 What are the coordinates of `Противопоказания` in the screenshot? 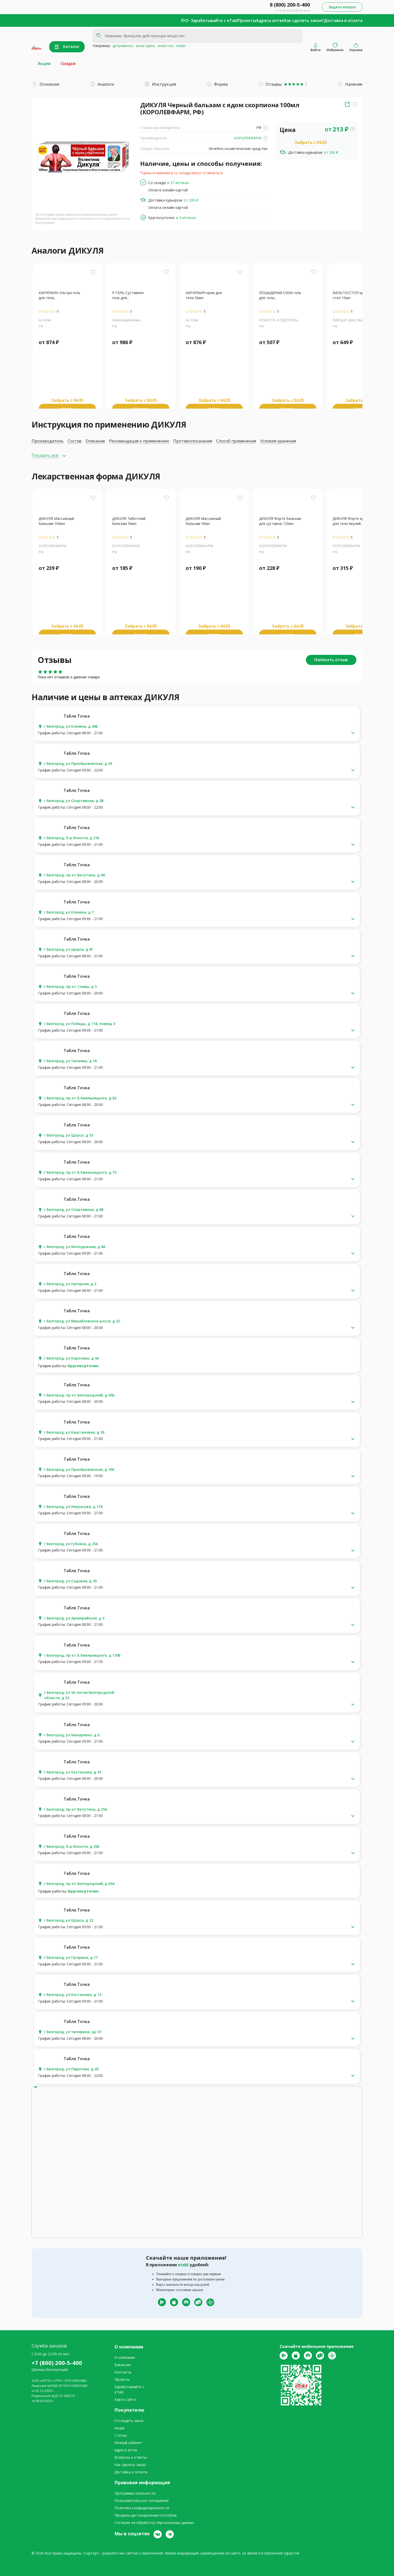 It's located at (192, 441).